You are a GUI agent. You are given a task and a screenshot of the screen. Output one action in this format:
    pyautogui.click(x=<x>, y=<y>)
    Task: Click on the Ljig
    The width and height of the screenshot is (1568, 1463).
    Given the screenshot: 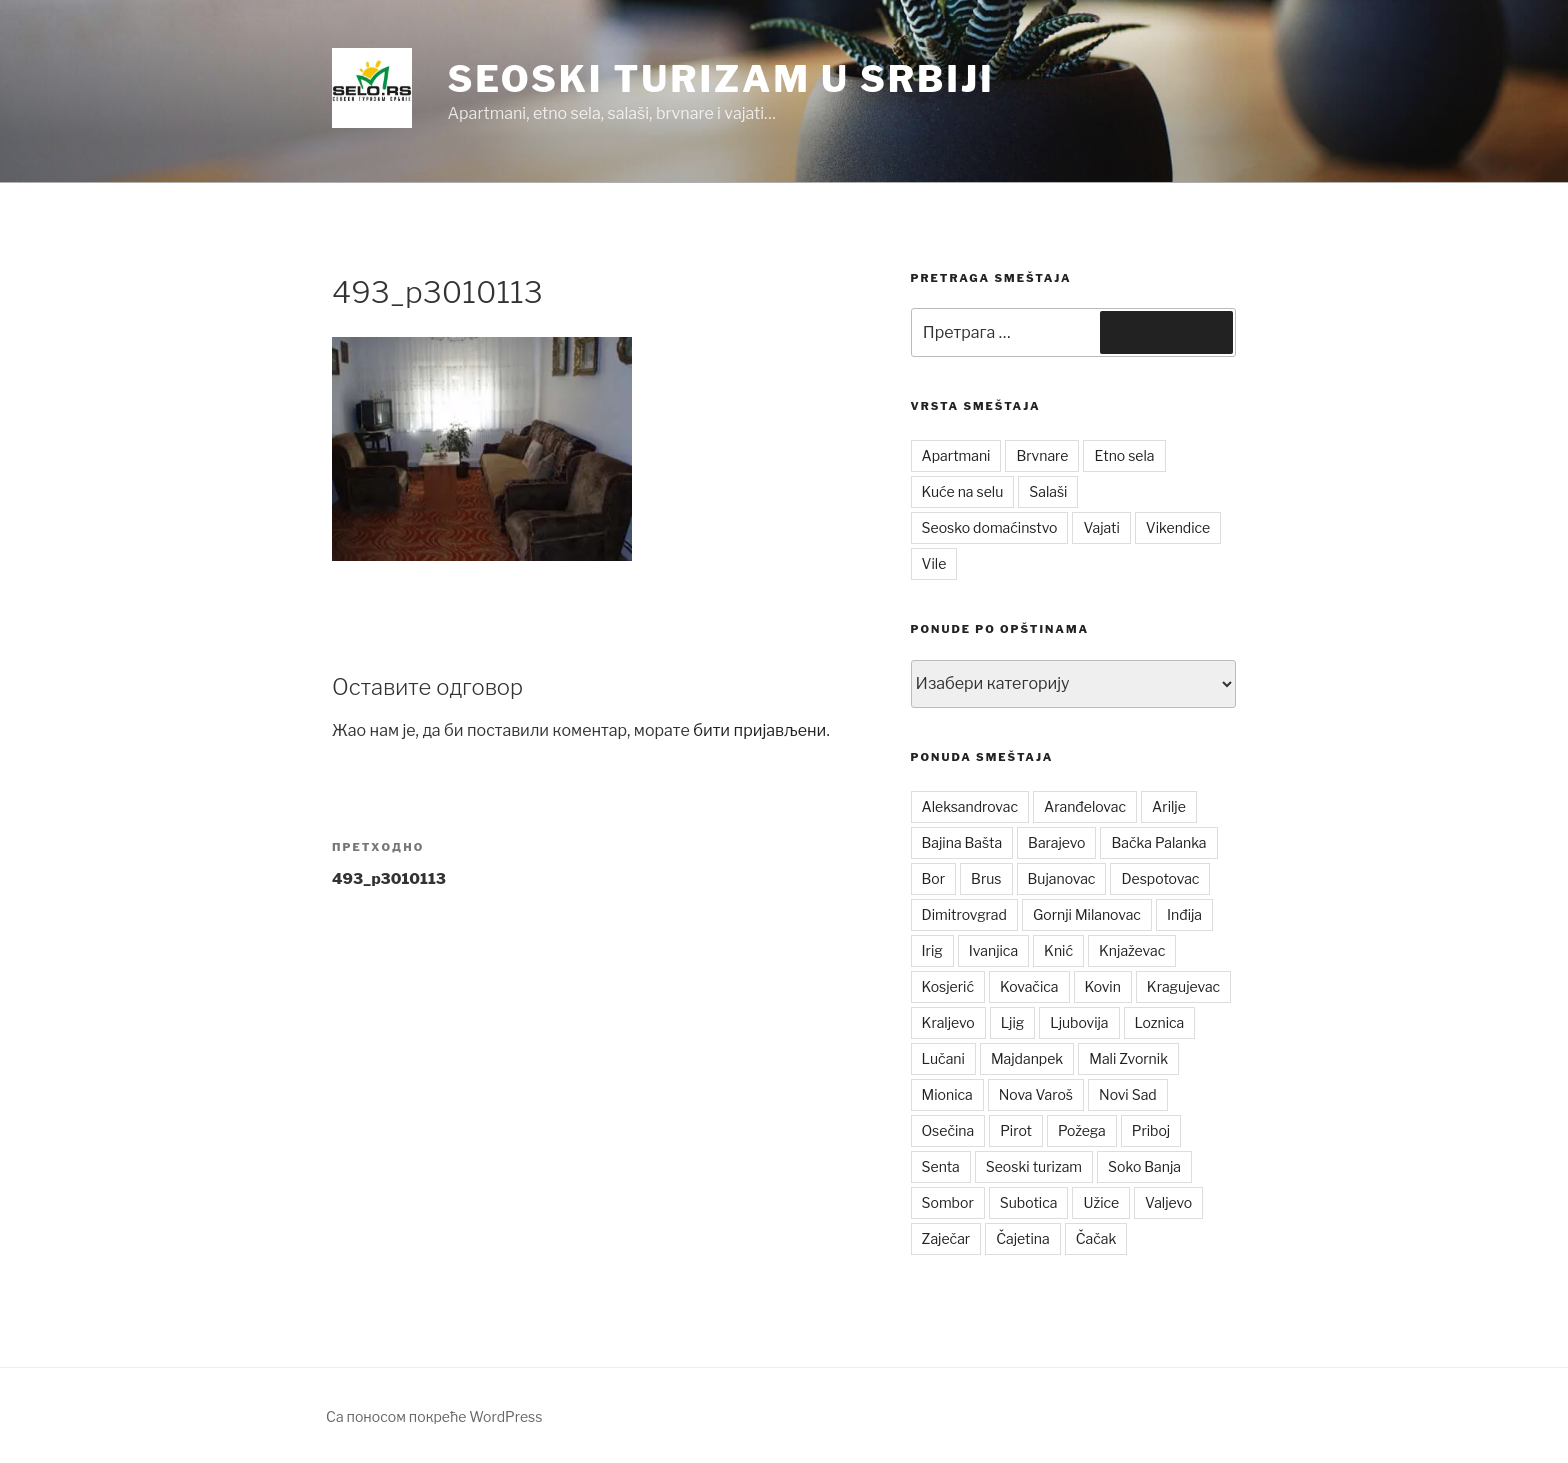 What is the action you would take?
    pyautogui.click(x=1013, y=1022)
    